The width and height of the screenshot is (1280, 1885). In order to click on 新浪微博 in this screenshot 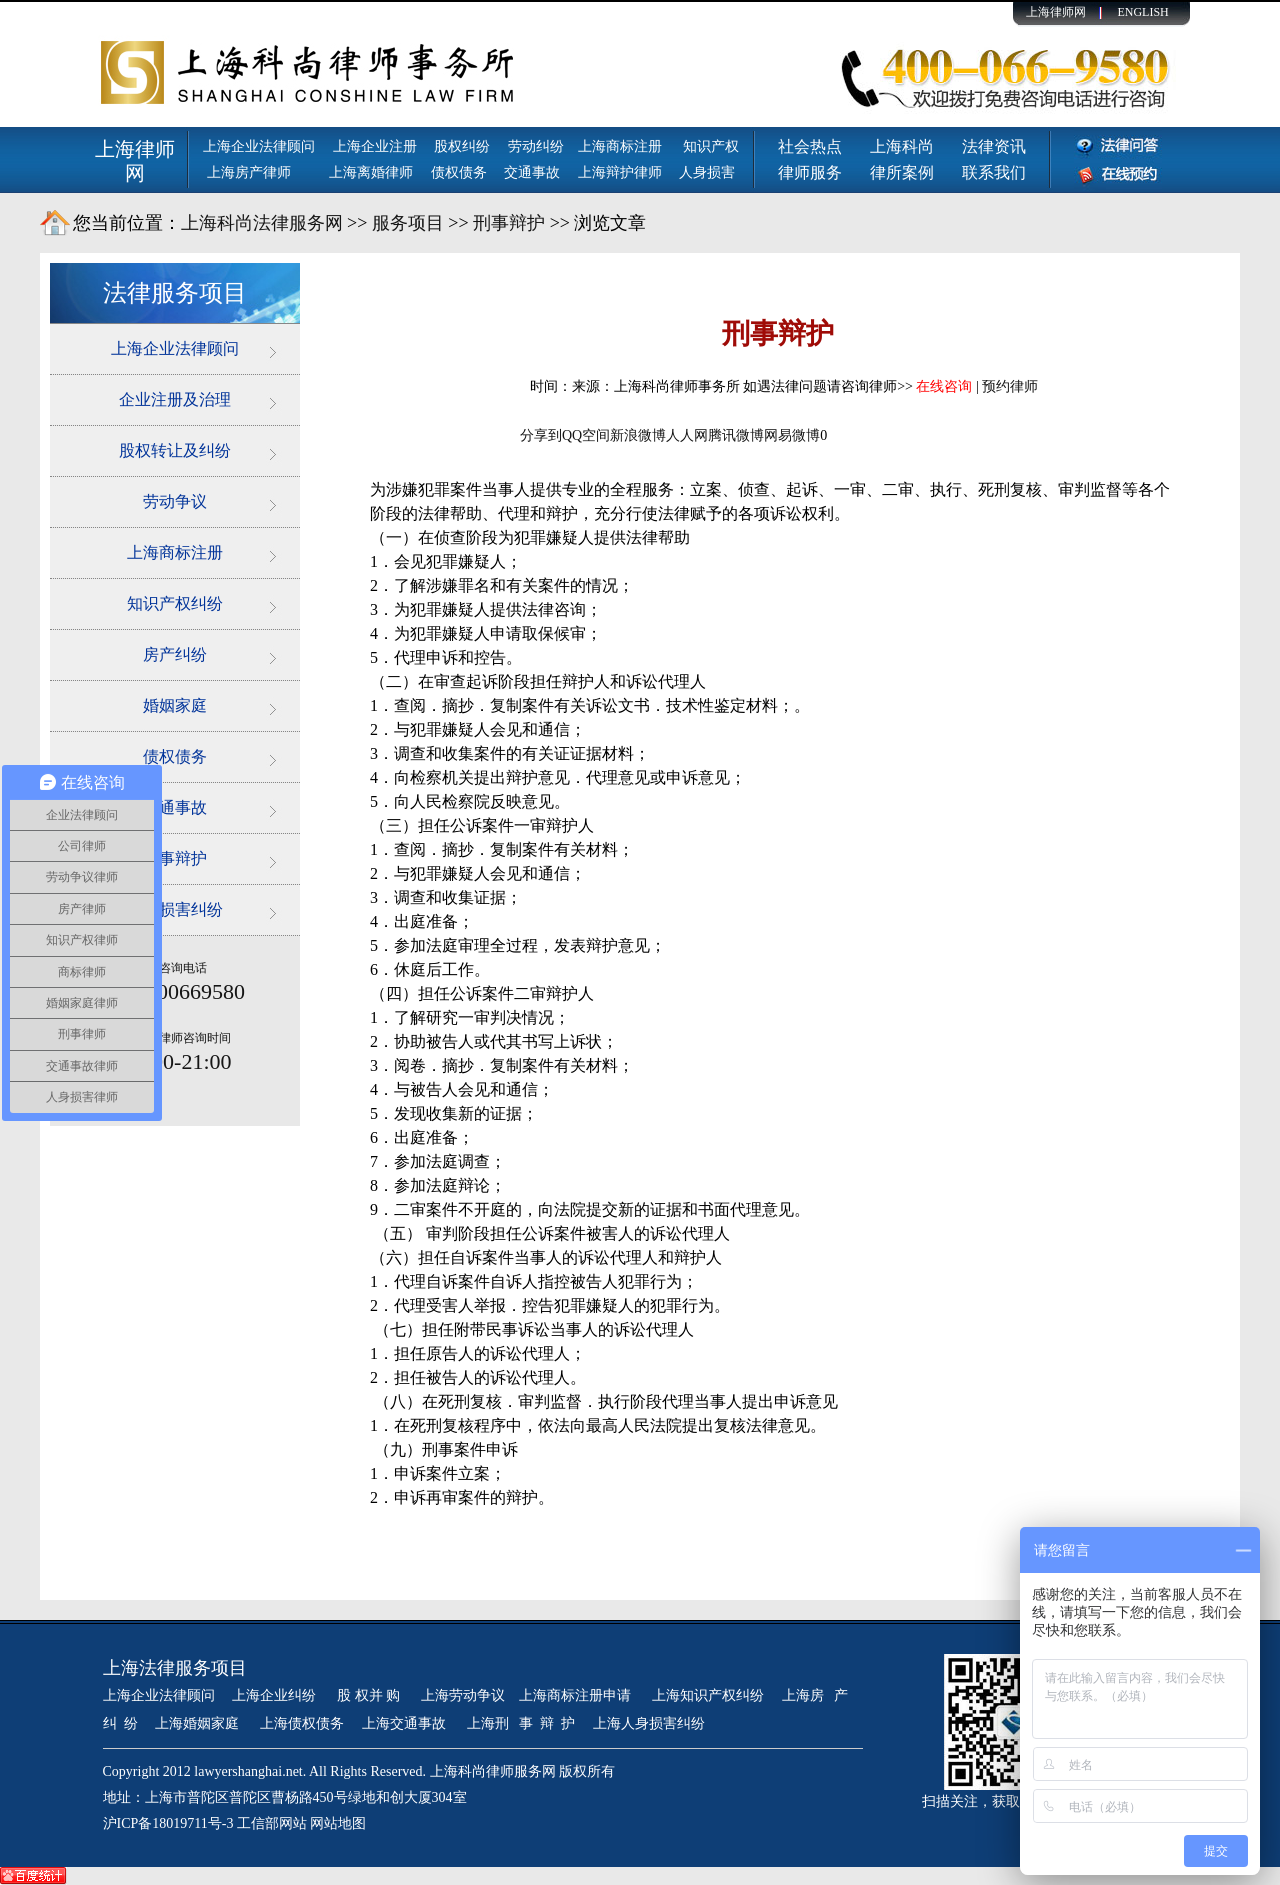, I will do `click(638, 435)`.